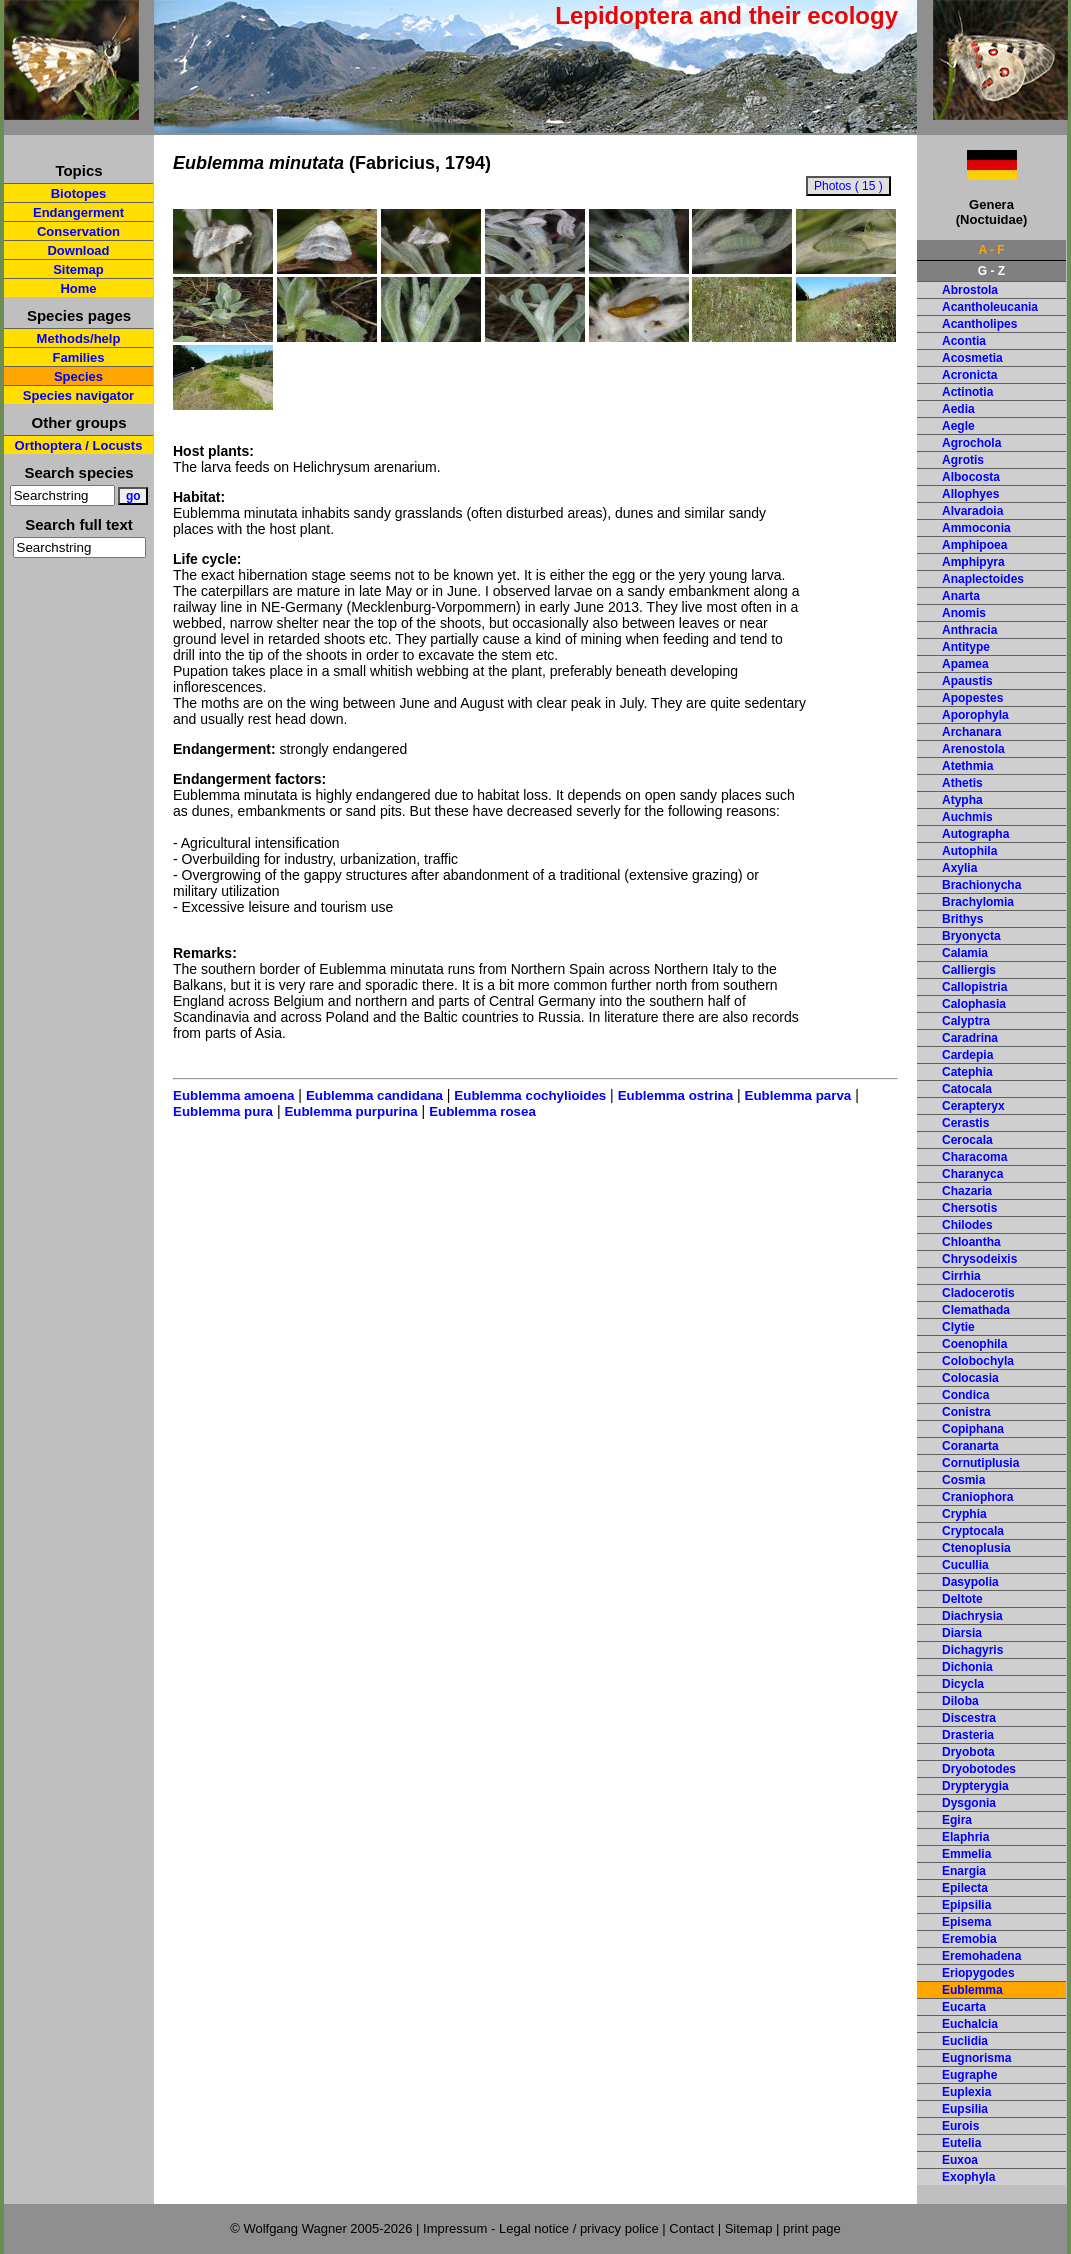  Describe the element at coordinates (78, 357) in the screenshot. I see `Families` at that location.